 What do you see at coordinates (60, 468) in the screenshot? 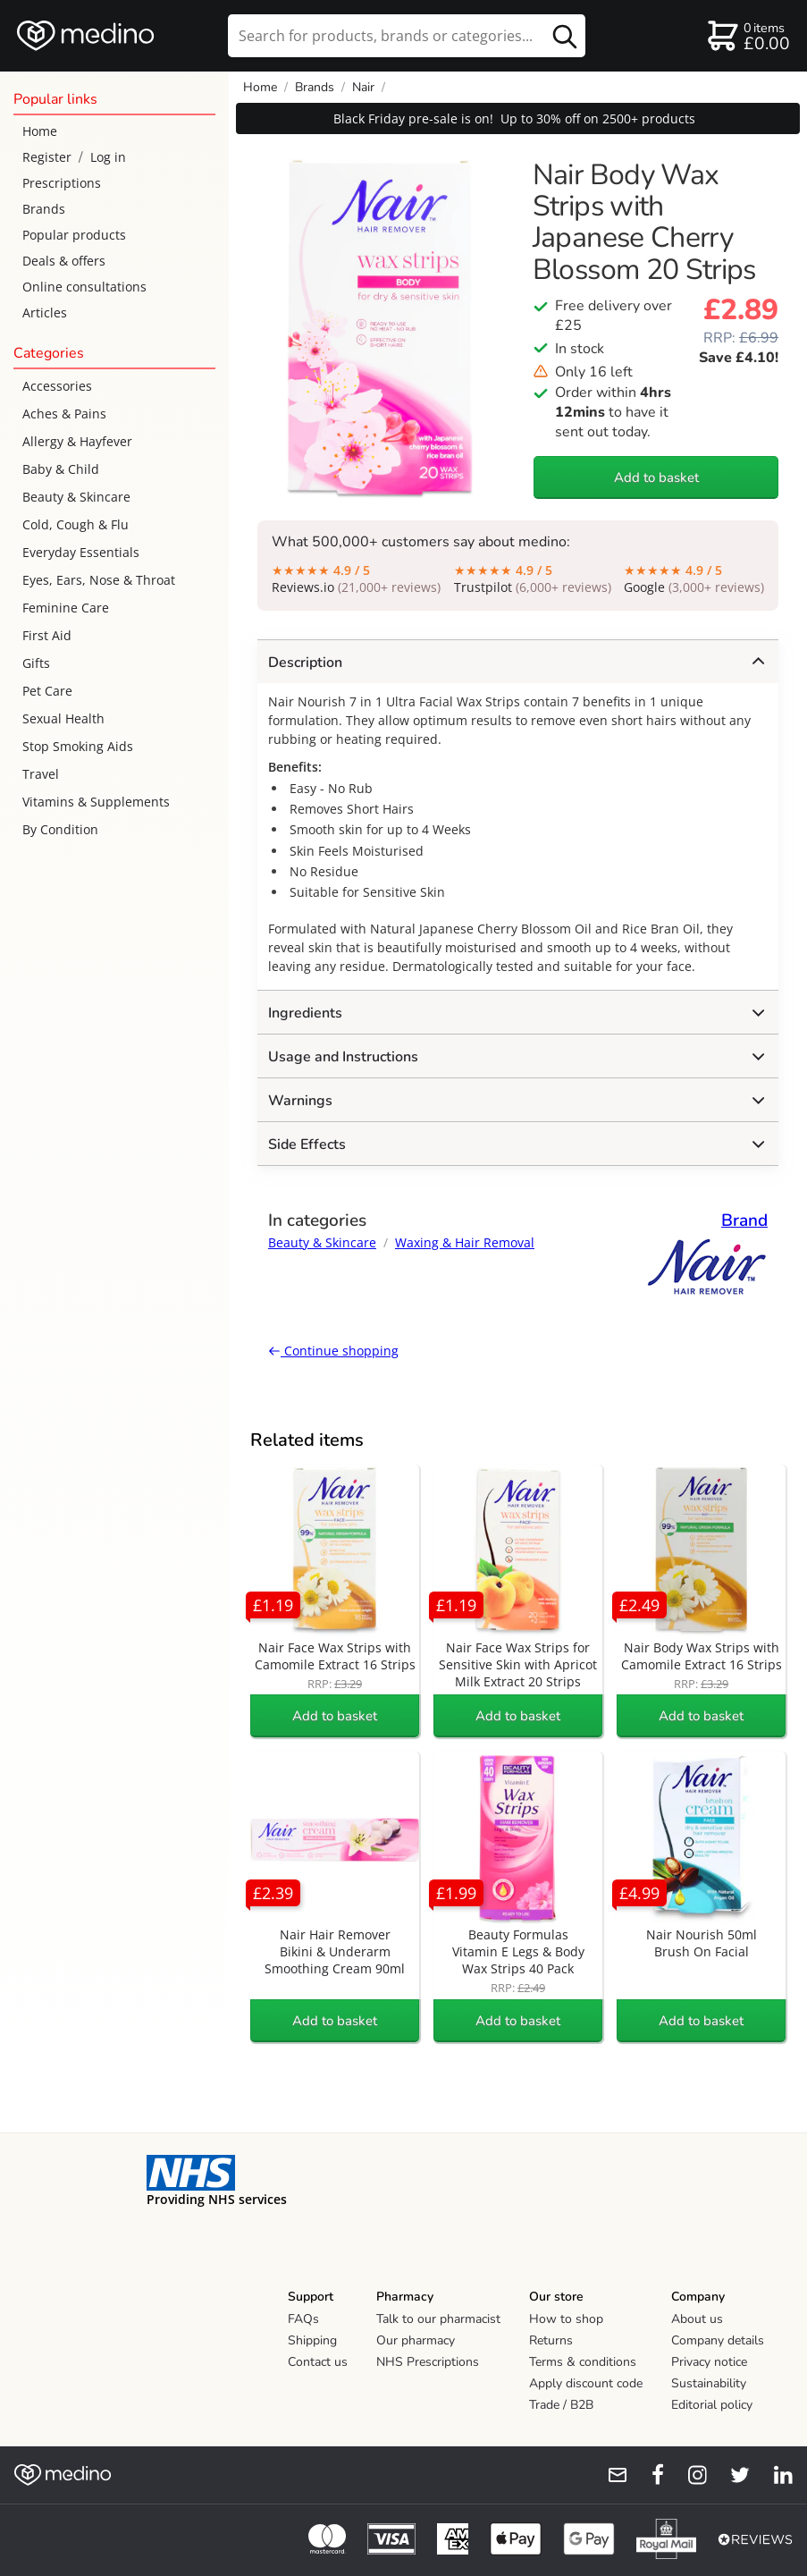
I see `Baby & Child` at bounding box center [60, 468].